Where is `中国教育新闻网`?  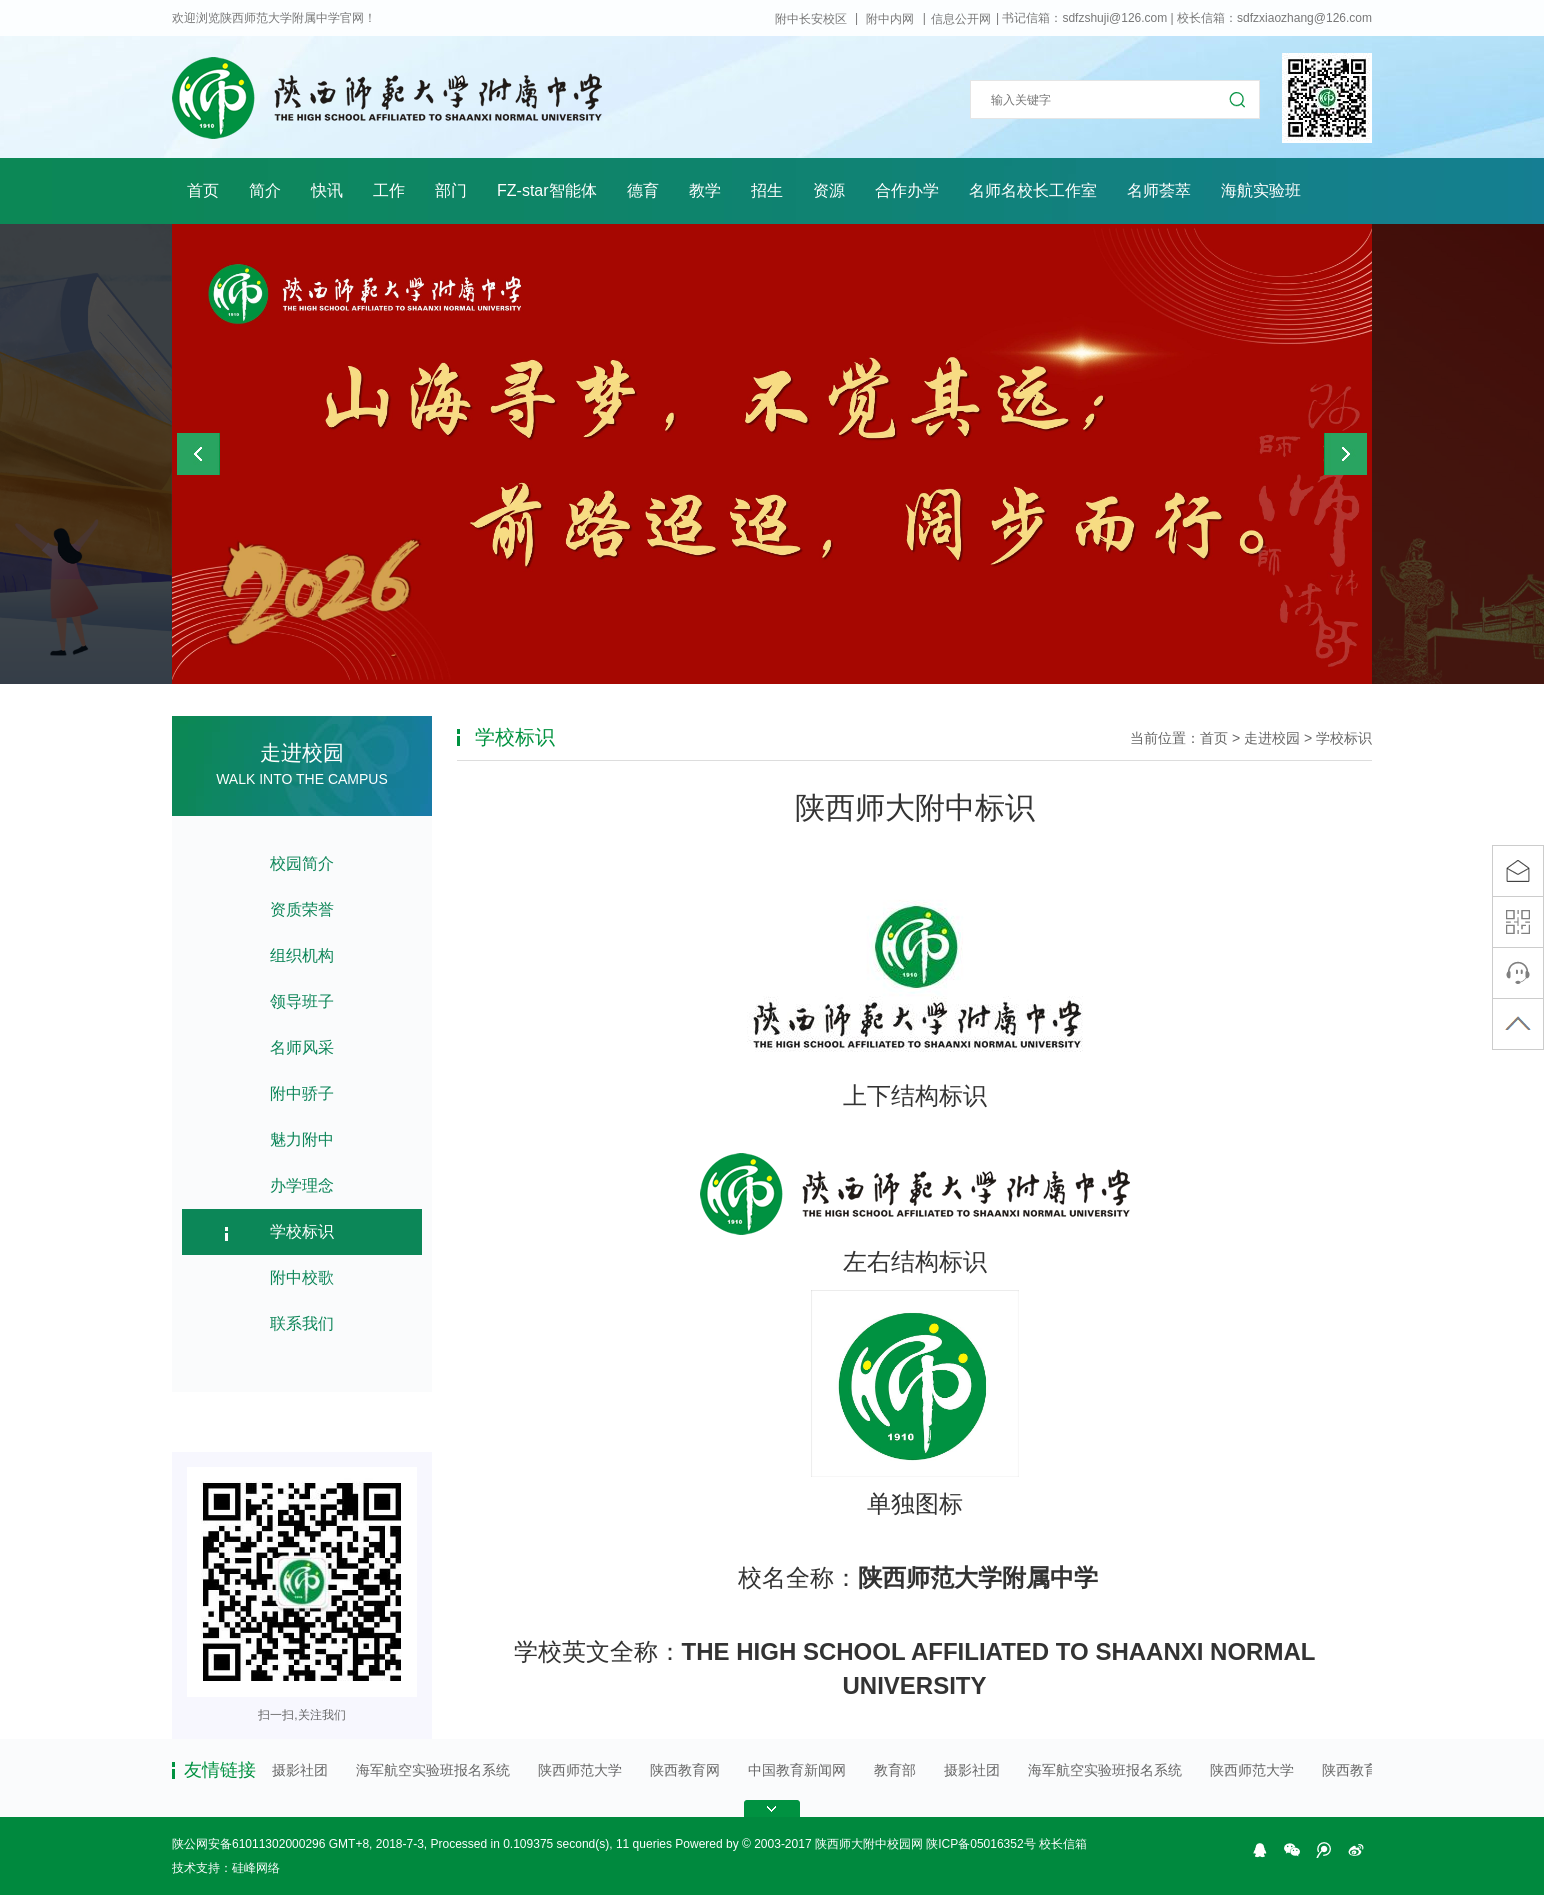
中国教育新闻网 is located at coordinates (798, 1770).